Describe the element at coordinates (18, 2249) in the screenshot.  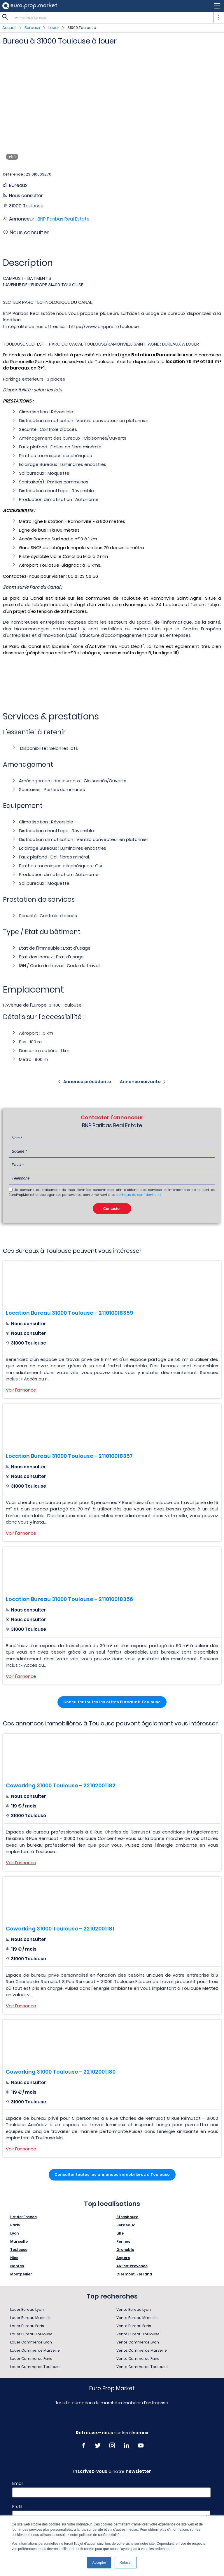
I see `Toulouse` at that location.